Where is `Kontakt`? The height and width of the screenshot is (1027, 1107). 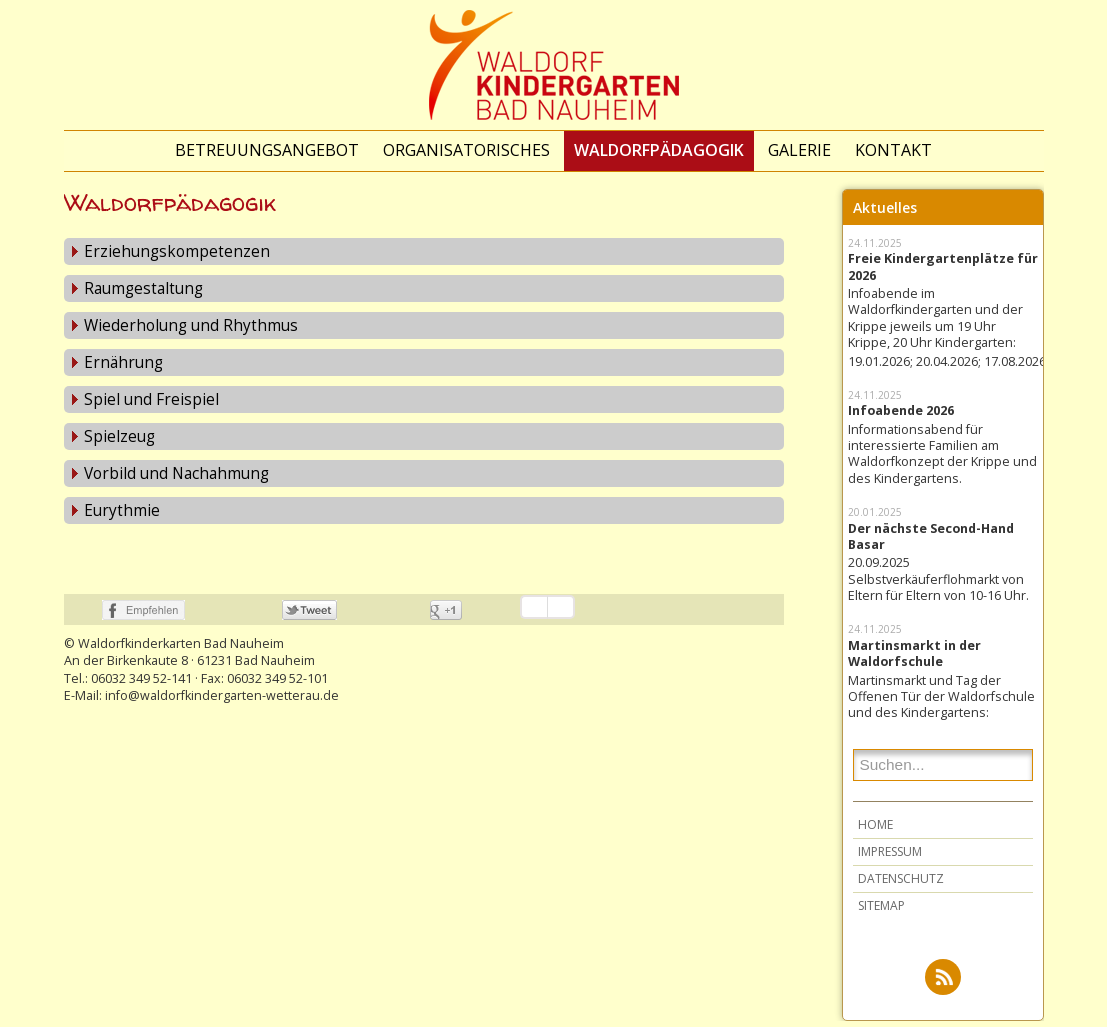 Kontakt is located at coordinates (893, 150).